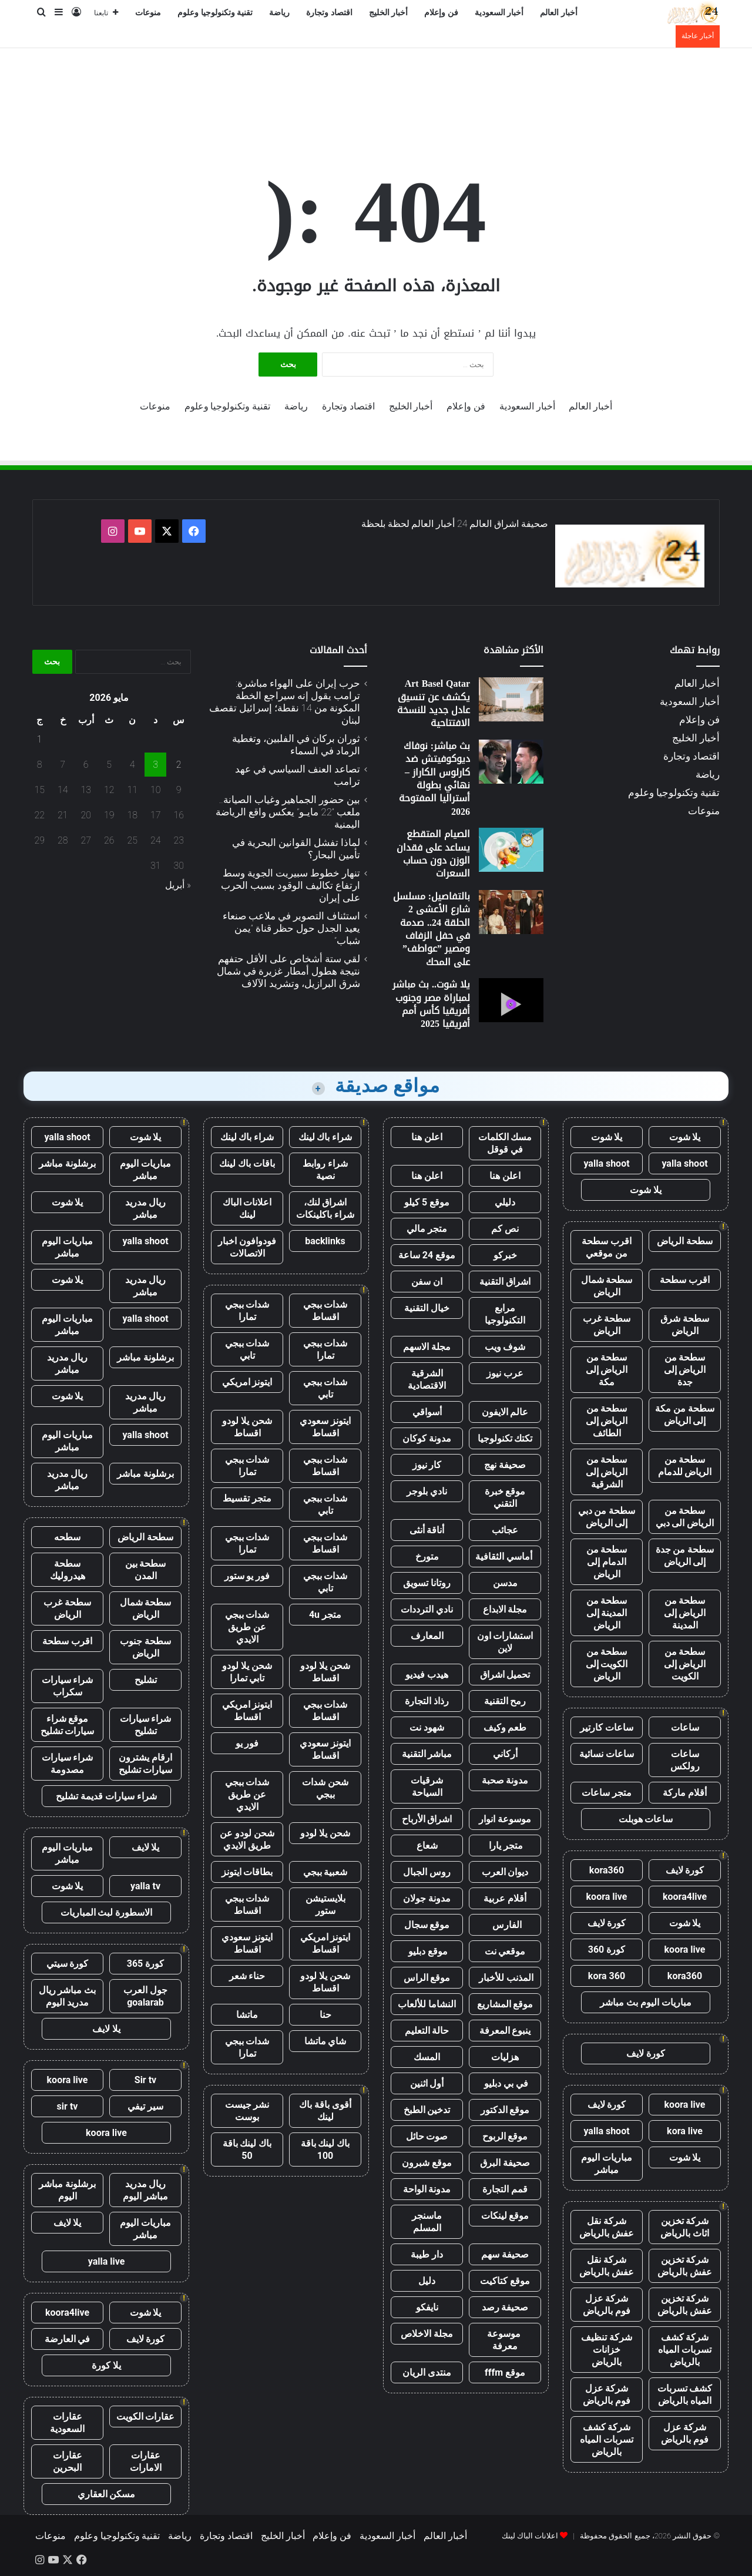  What do you see at coordinates (427, 2222) in the screenshot?
I see `ماسنجر المسلم` at bounding box center [427, 2222].